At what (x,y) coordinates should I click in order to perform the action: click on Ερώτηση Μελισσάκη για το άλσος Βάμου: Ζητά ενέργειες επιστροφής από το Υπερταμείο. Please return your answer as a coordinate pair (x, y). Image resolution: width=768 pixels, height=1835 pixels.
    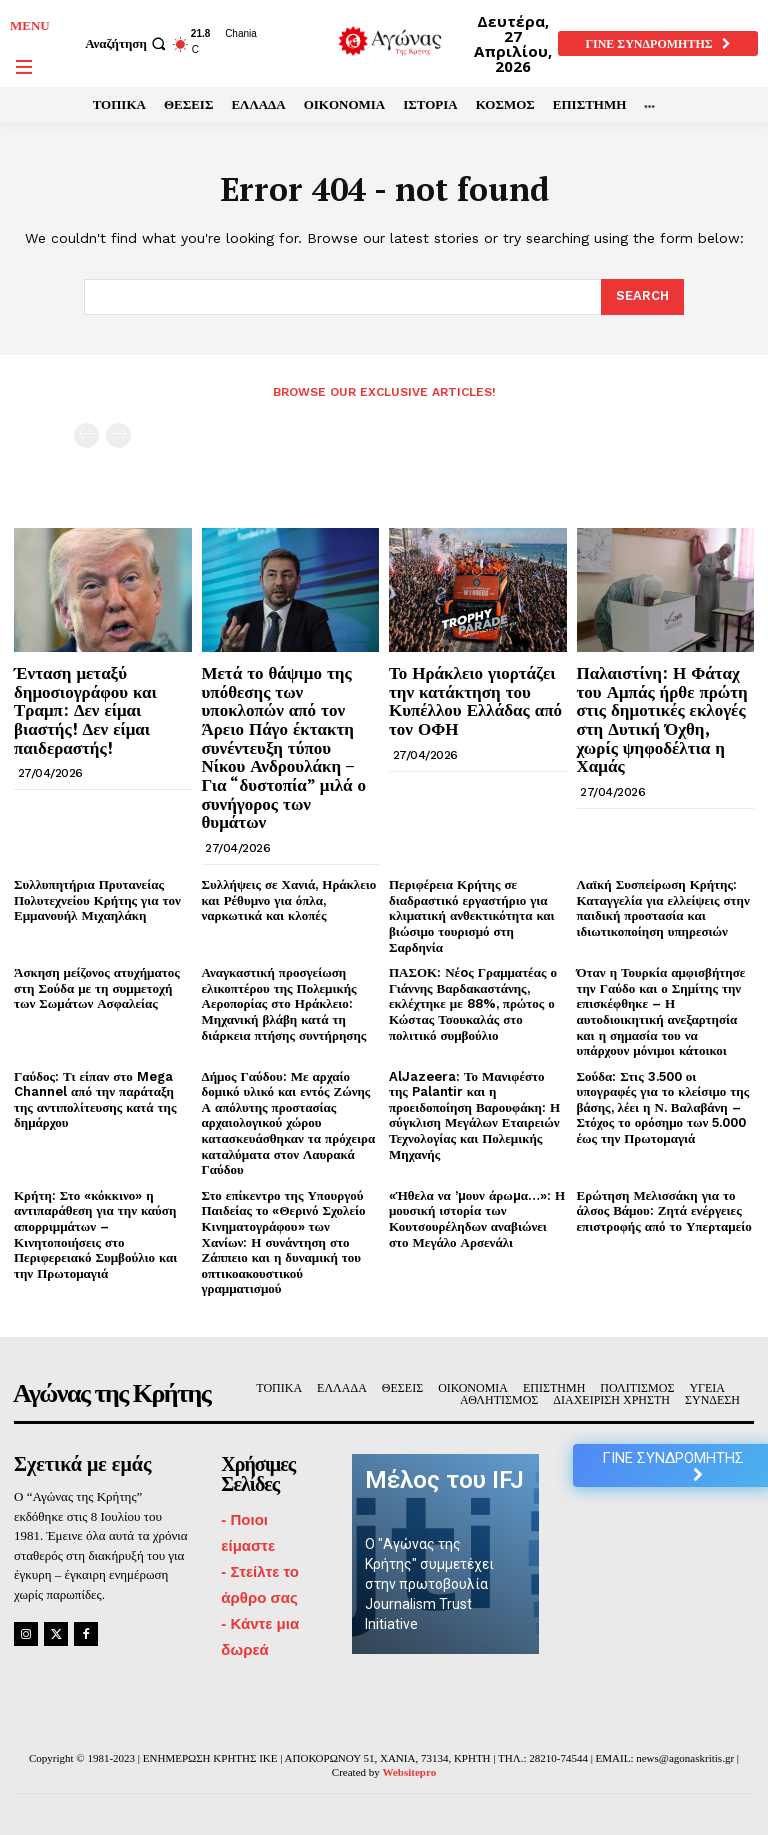
    Looking at the image, I should click on (664, 1211).